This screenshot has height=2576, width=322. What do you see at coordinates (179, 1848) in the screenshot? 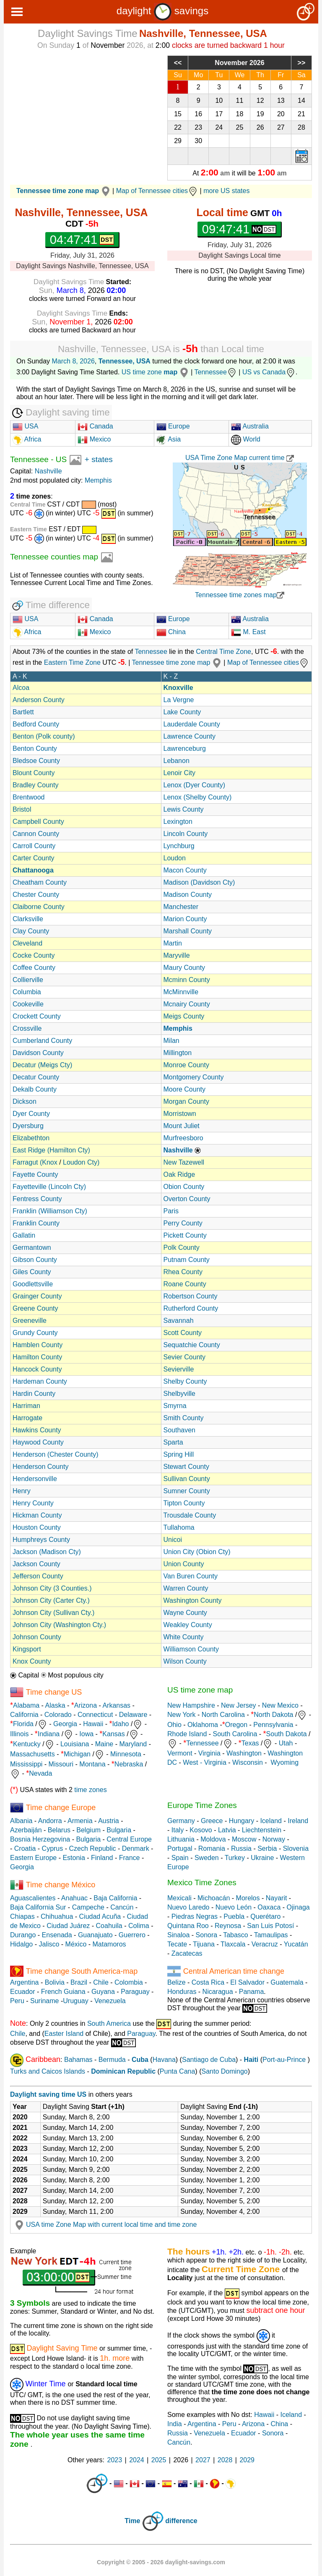
I see `Portugal` at bounding box center [179, 1848].